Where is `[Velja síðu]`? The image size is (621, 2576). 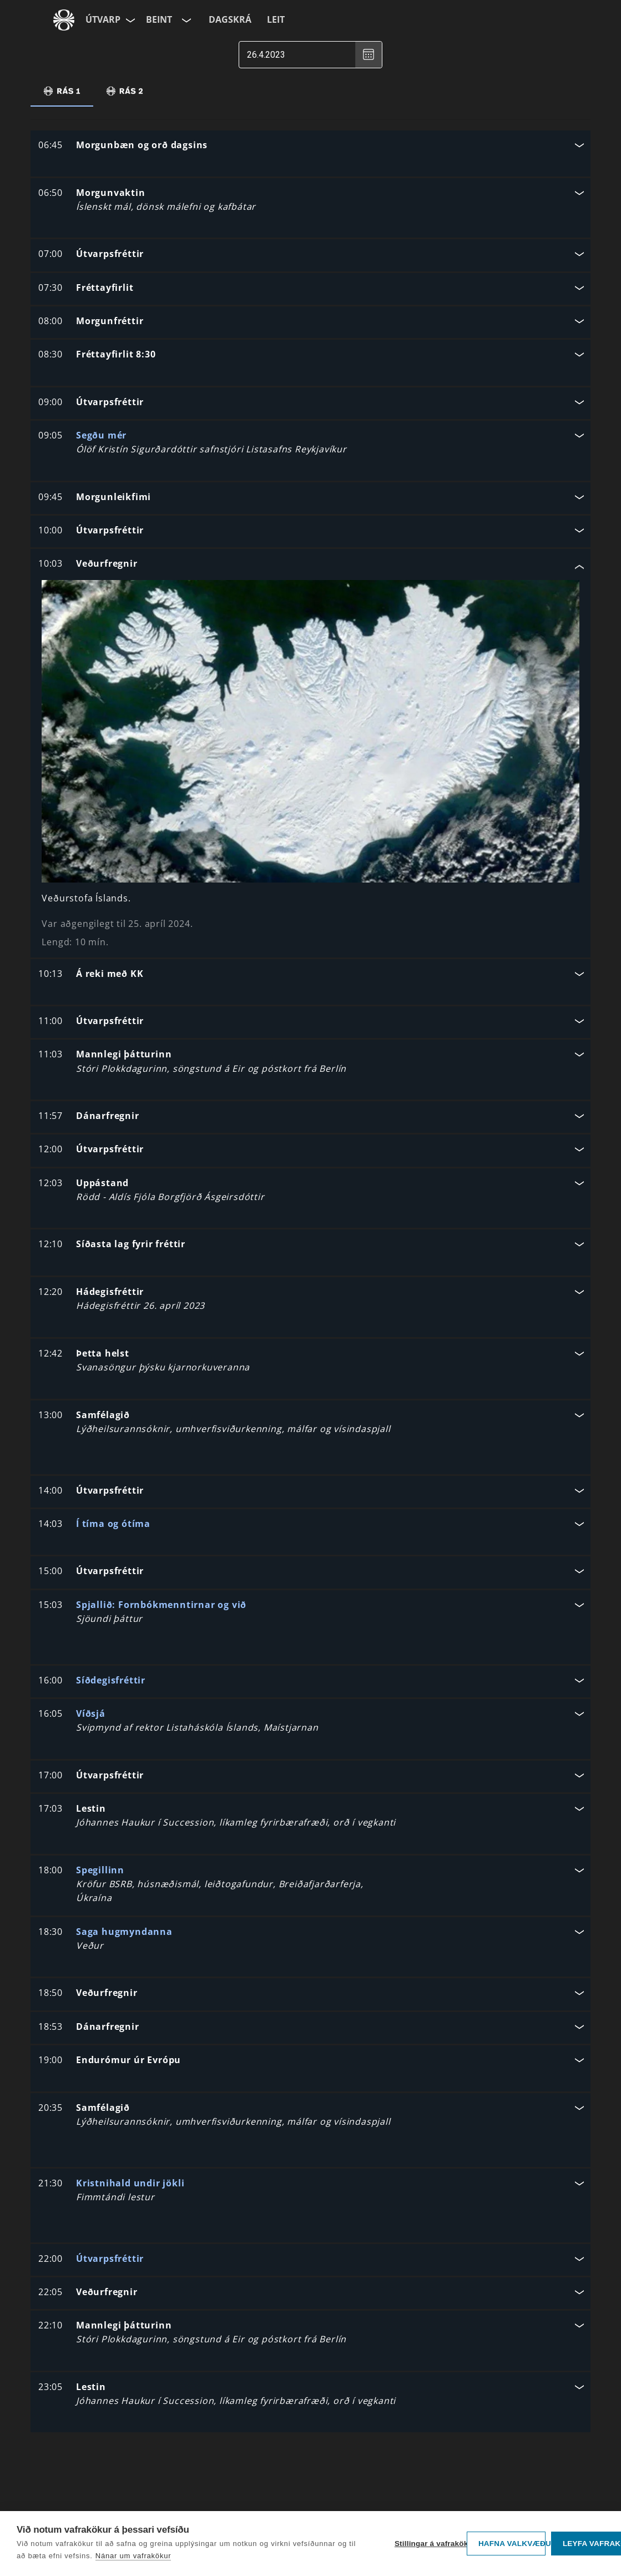
[Velja síðu] is located at coordinates (129, 20).